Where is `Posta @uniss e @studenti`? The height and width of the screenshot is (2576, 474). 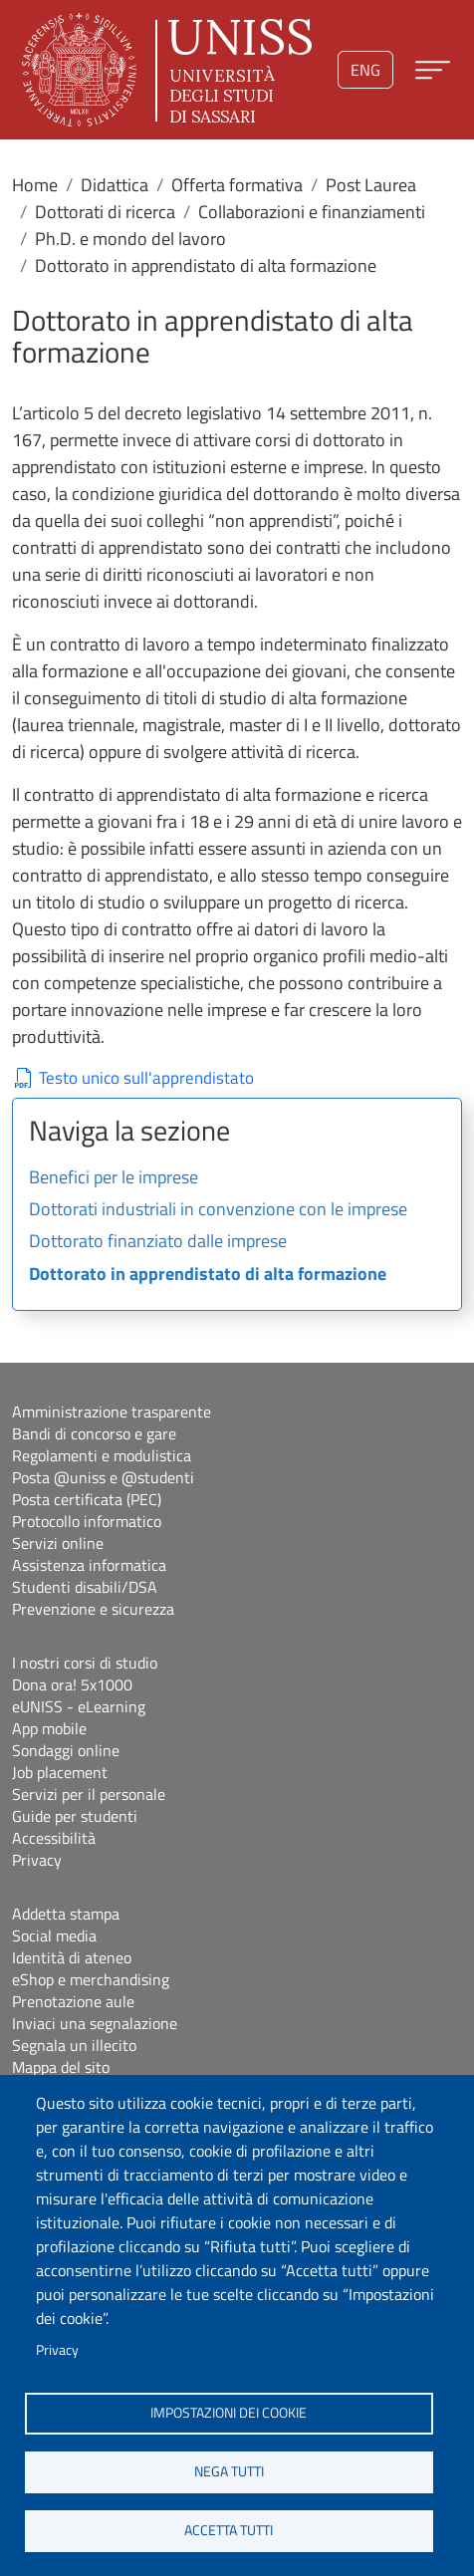
Posta @uniss e @studenti is located at coordinates (103, 1477).